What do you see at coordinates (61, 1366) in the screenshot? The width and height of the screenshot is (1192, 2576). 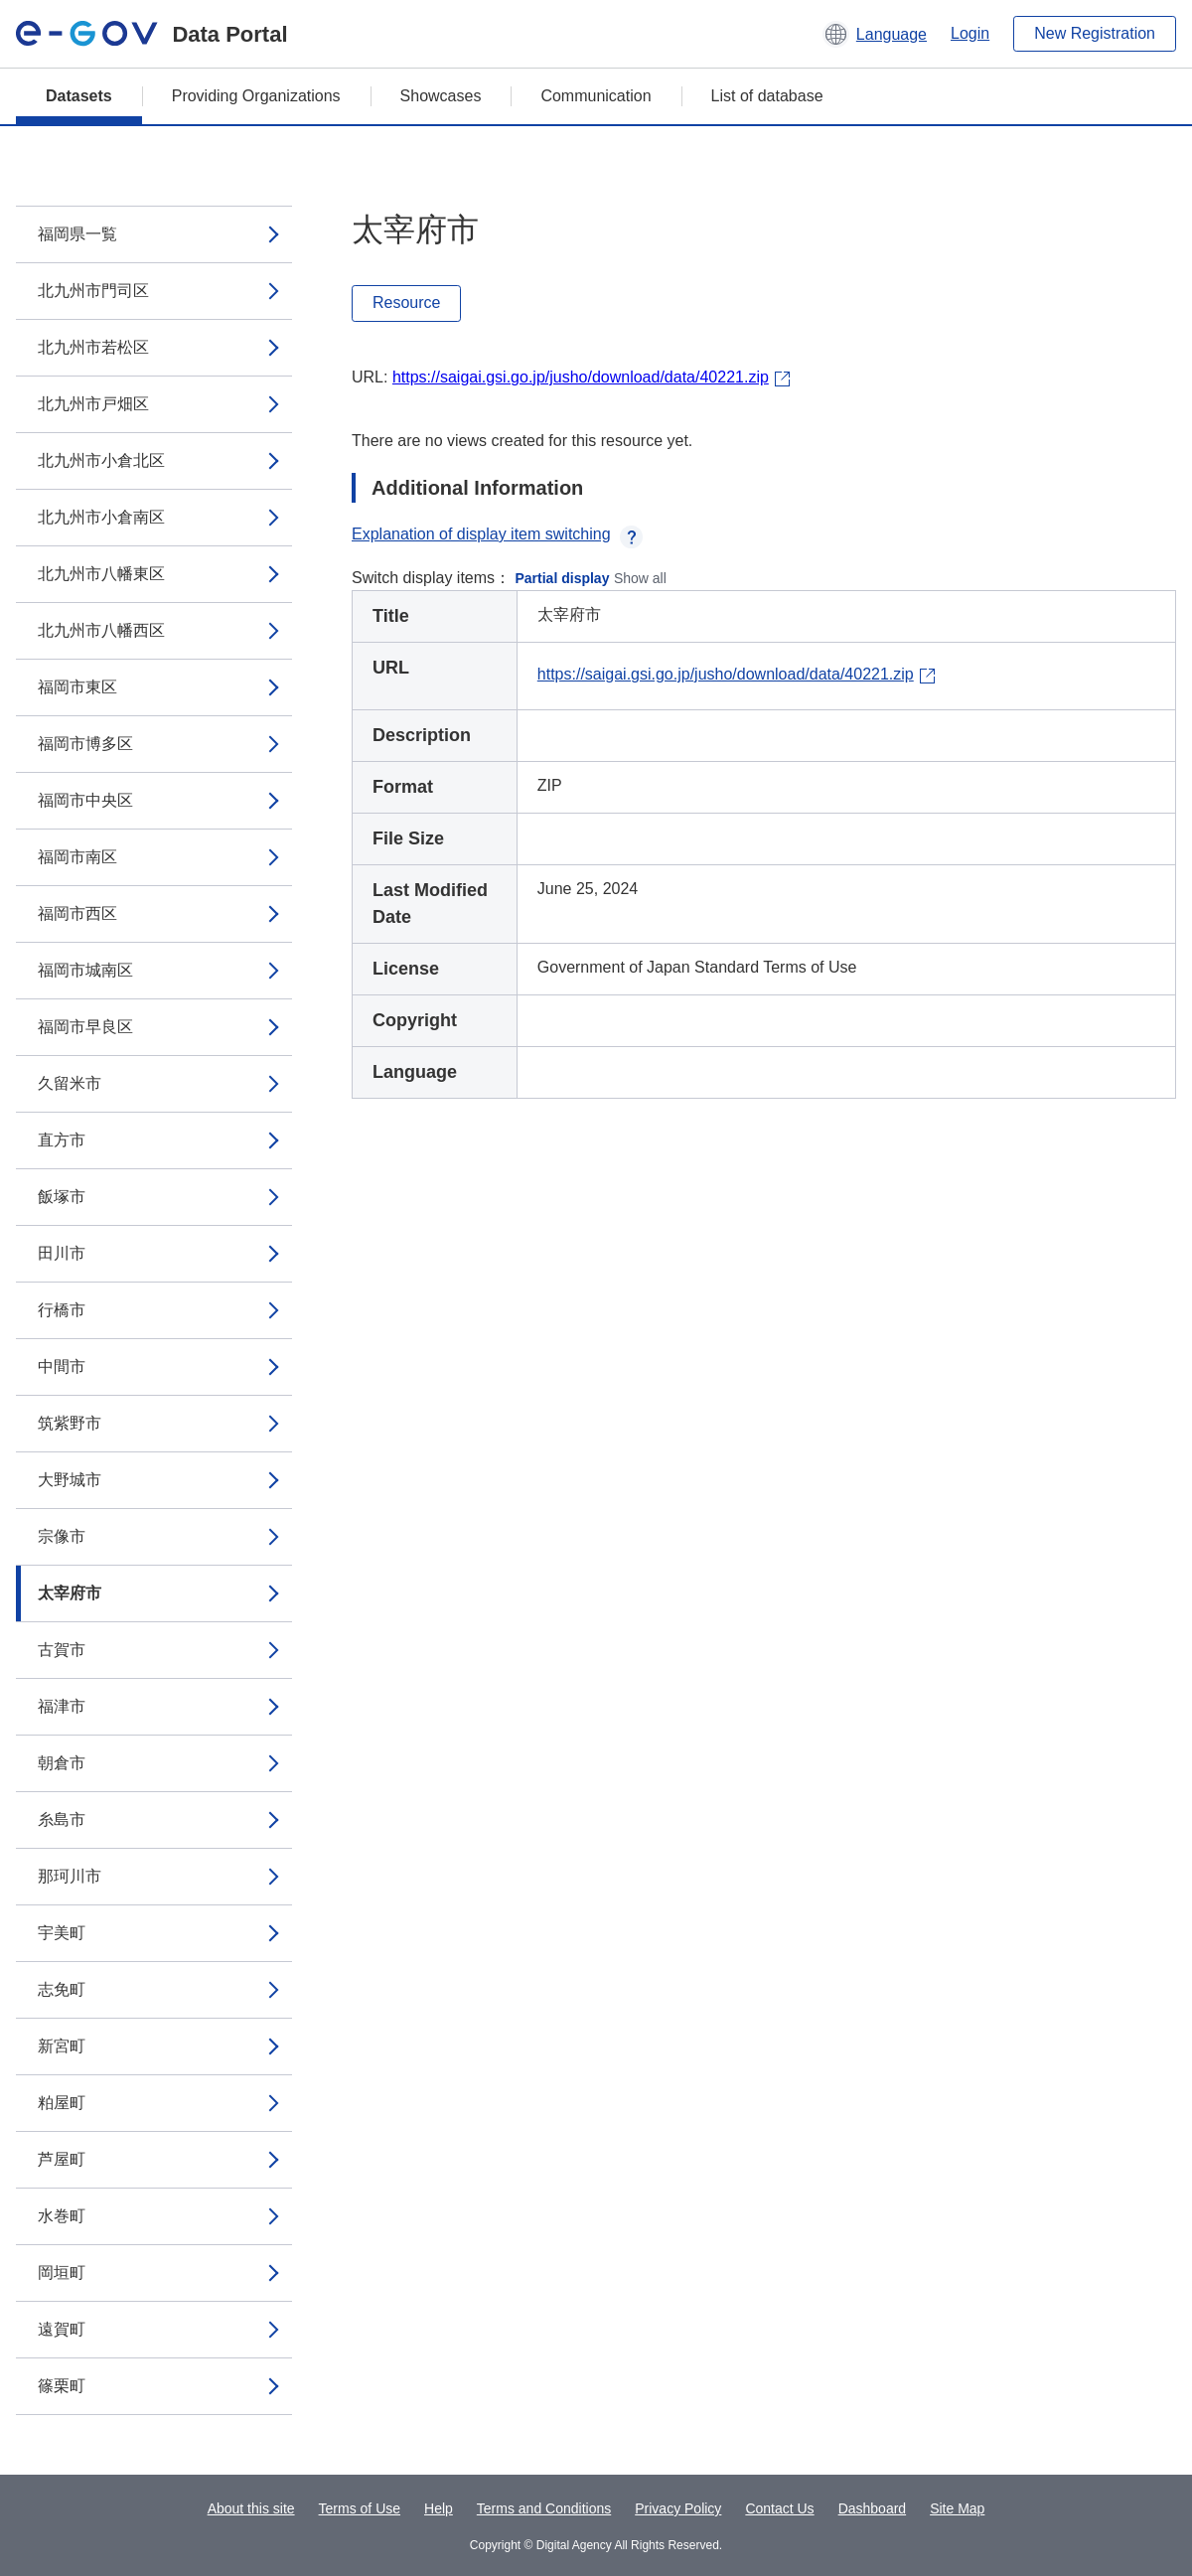 I see `中間市` at bounding box center [61, 1366].